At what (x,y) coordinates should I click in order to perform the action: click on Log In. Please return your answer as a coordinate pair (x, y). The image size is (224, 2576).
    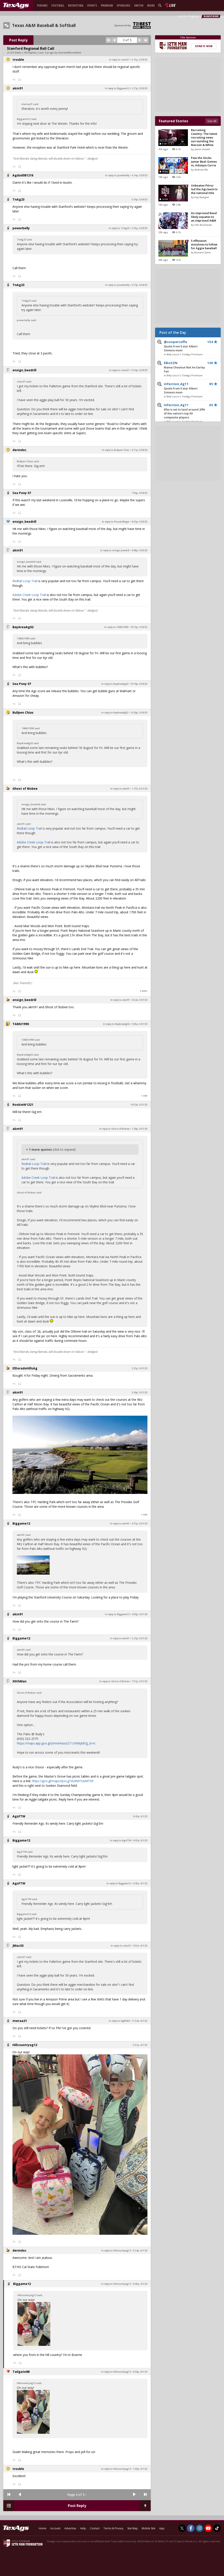
    Looking at the image, I should click on (182, 16).